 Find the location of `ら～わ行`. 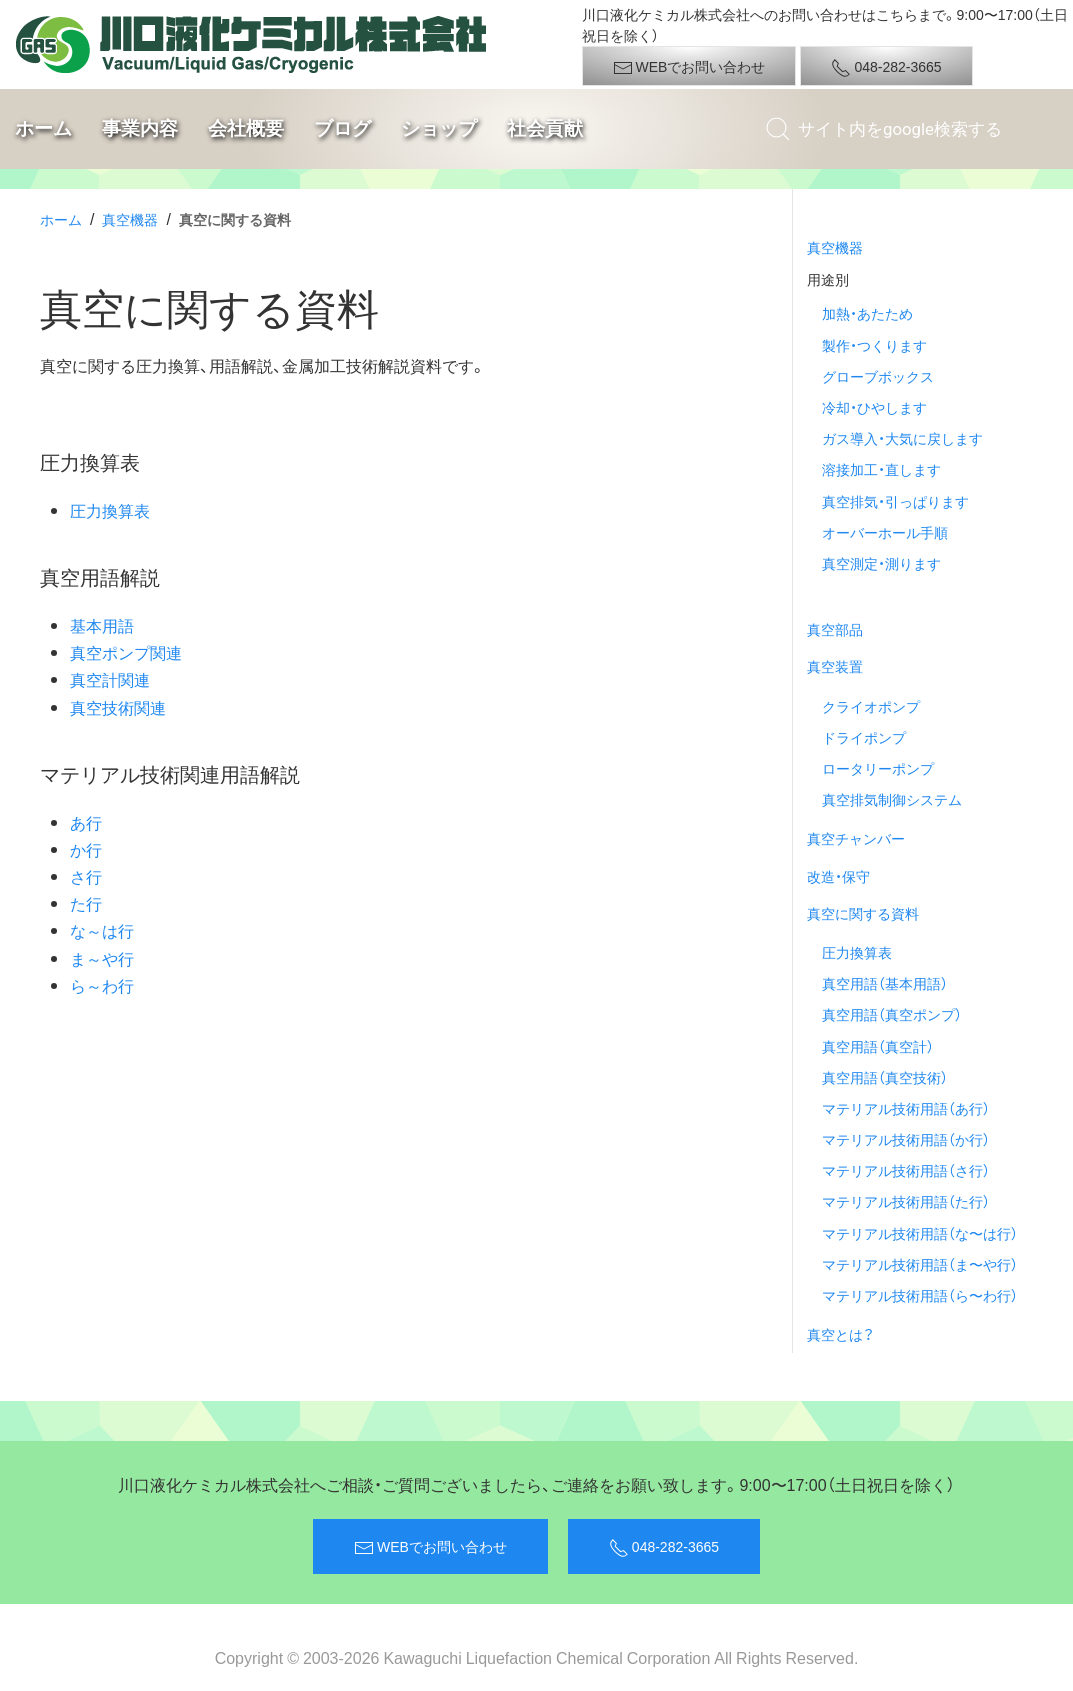

ら～わ行 is located at coordinates (102, 985).